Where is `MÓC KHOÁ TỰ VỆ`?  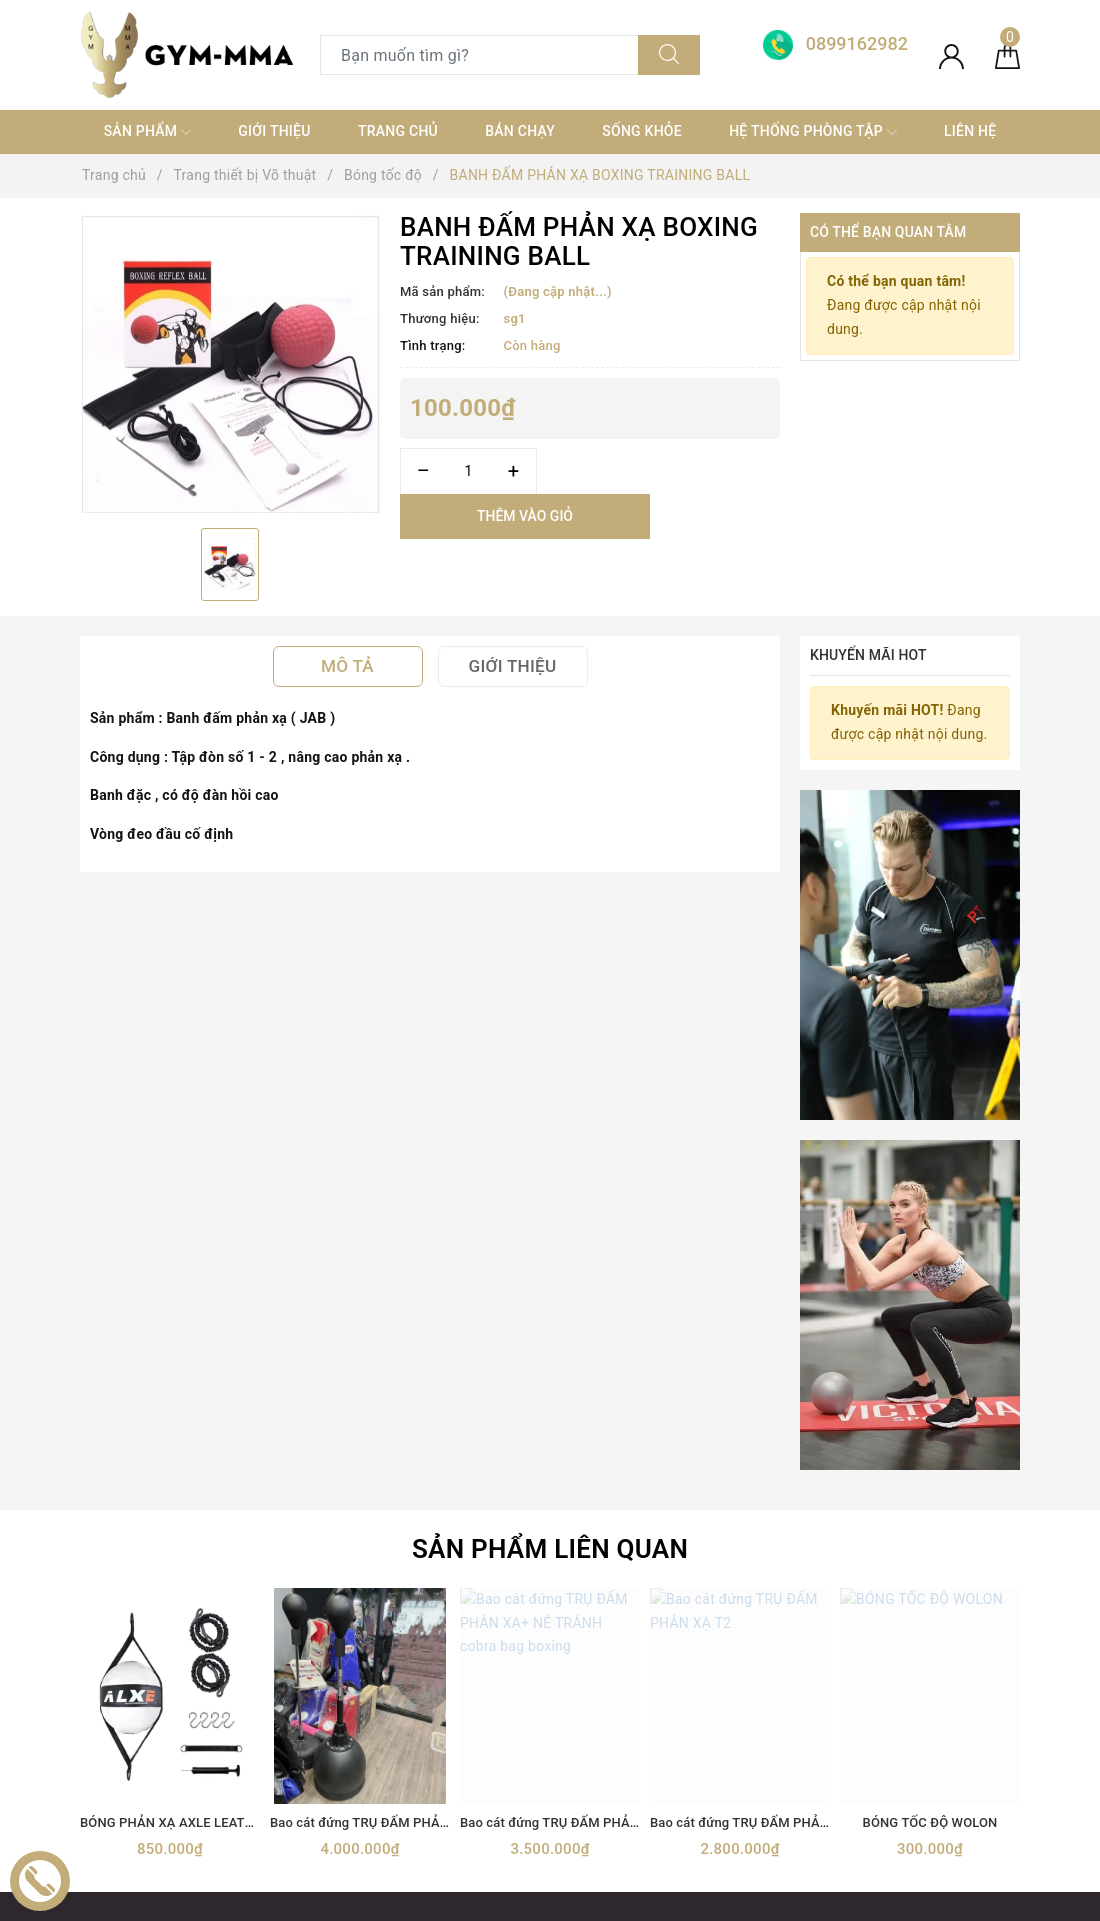 MÓC KHOÁ TỰ VỆ is located at coordinates (378, 1816).